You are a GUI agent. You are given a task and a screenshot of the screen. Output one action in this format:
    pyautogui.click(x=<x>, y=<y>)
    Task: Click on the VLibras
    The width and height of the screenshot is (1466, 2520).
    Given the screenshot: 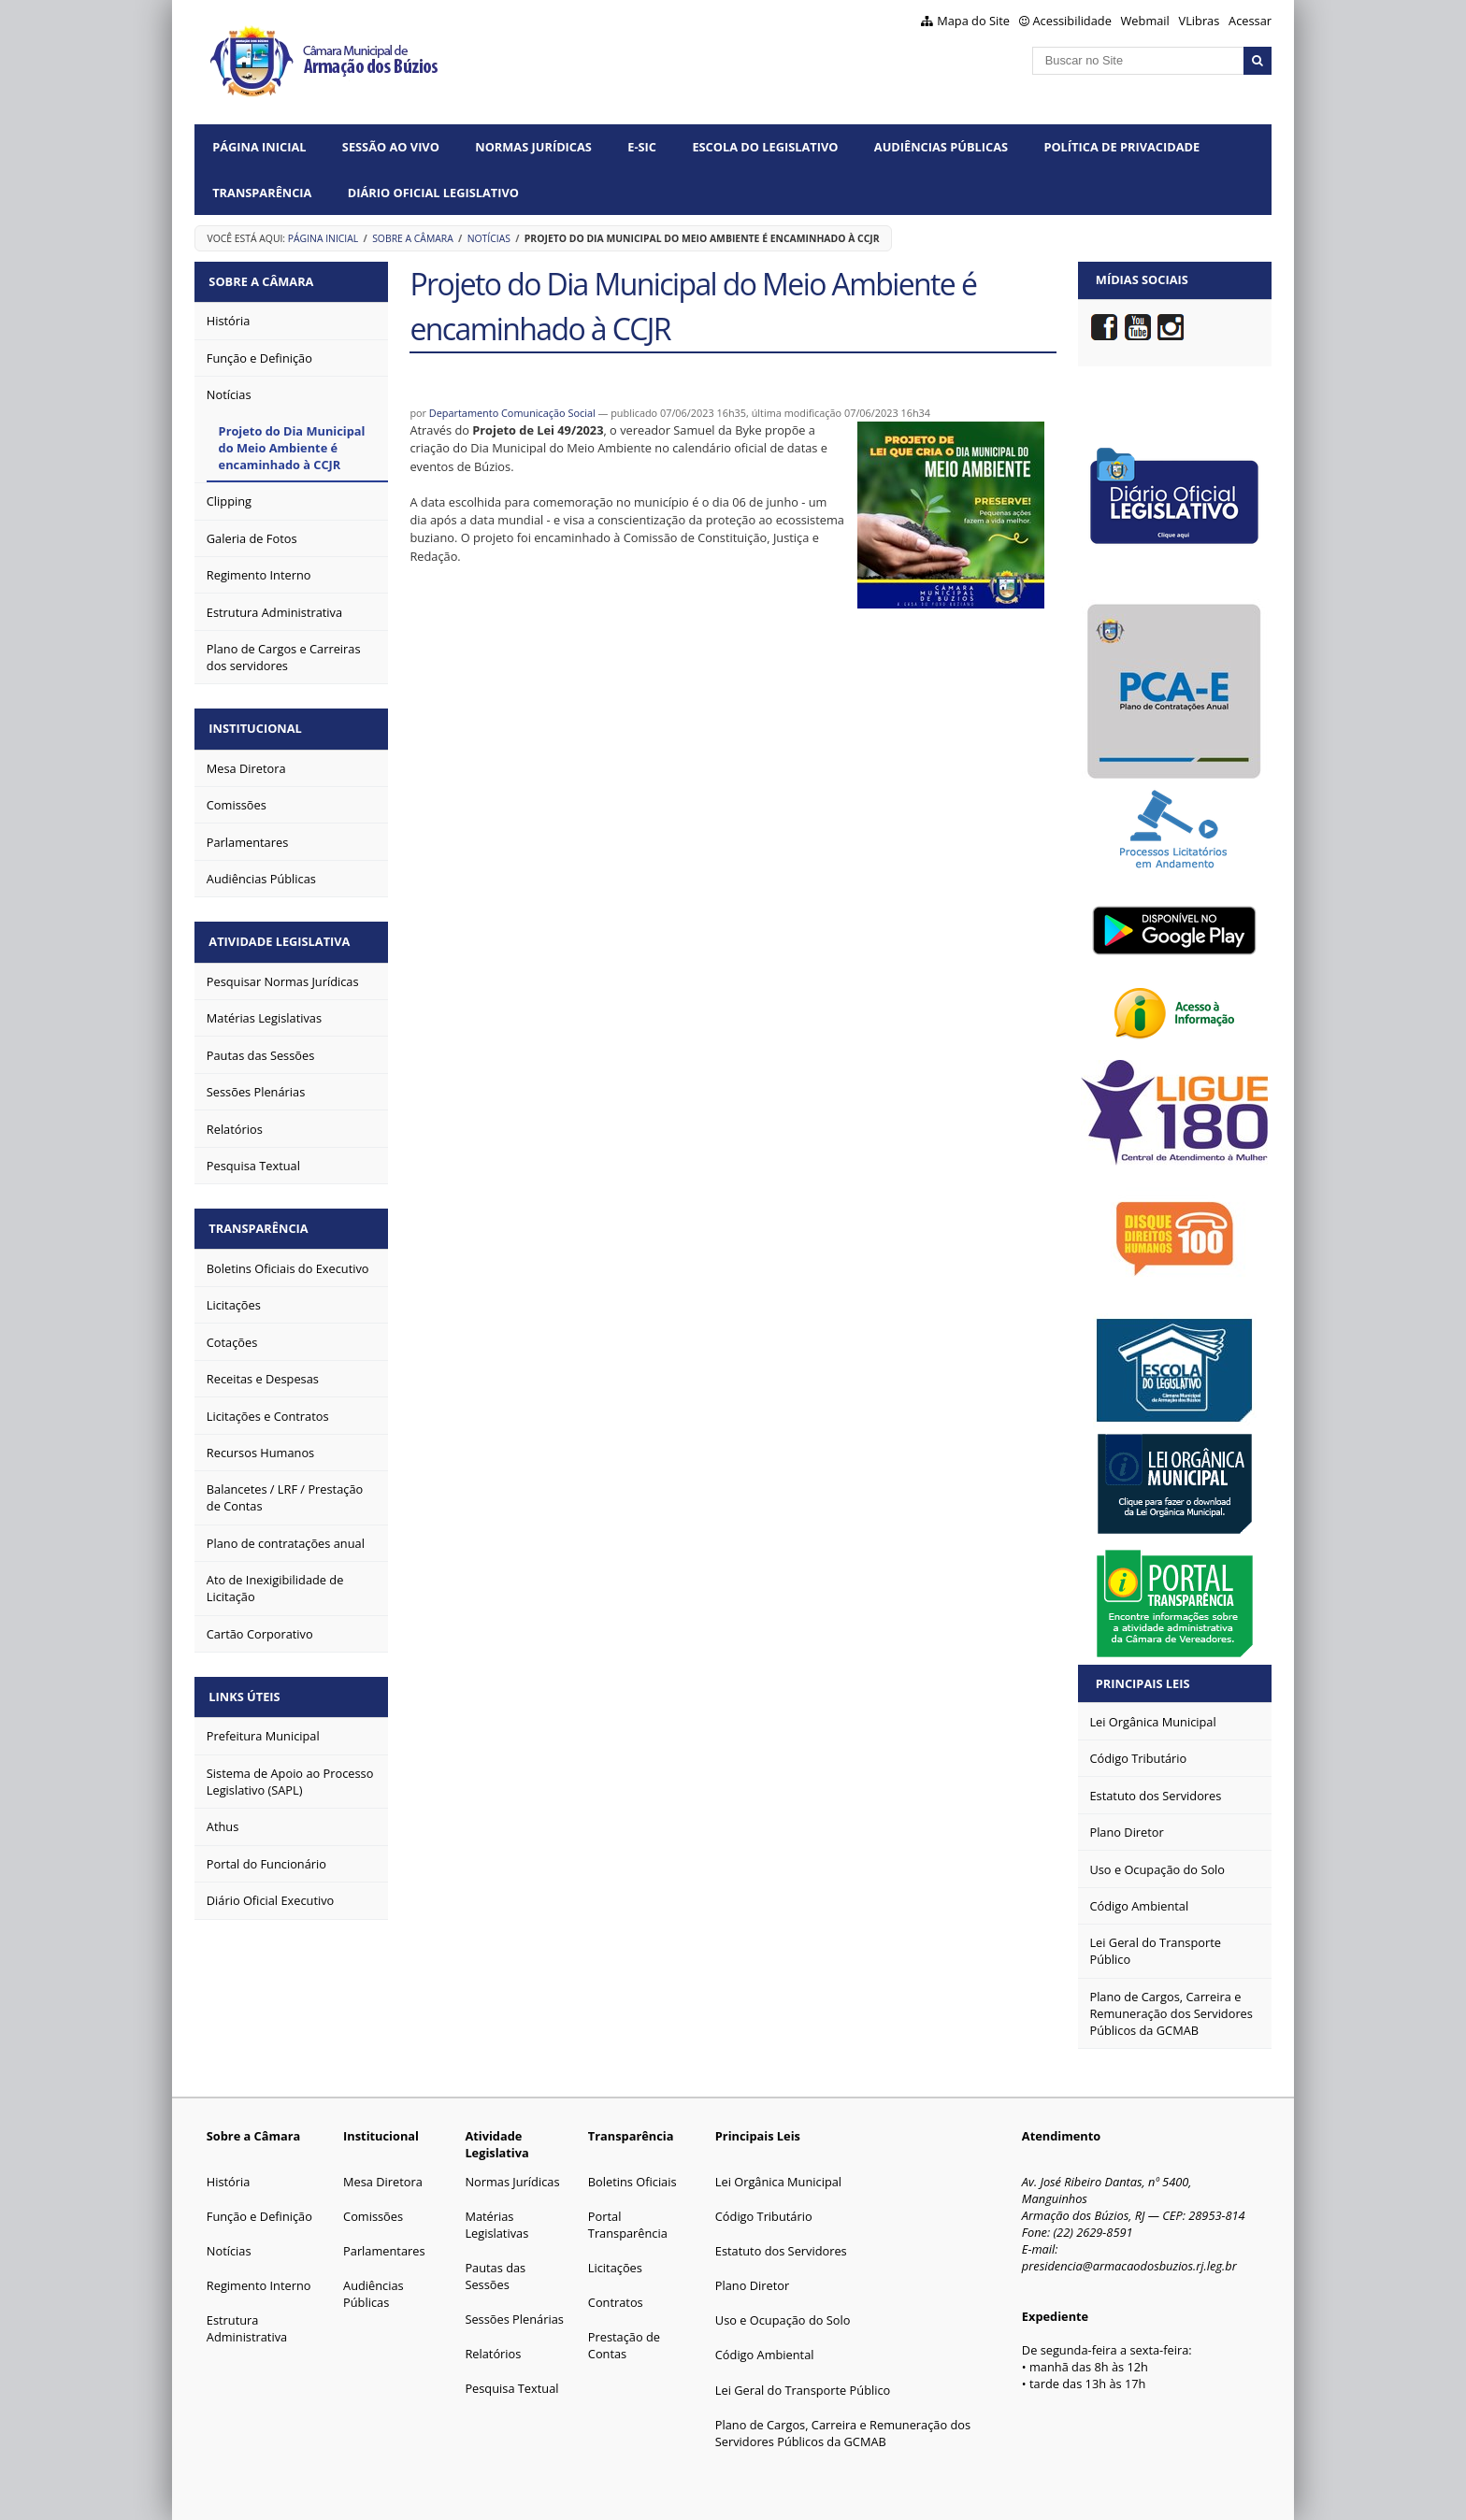 What is the action you would take?
    pyautogui.click(x=1199, y=20)
    